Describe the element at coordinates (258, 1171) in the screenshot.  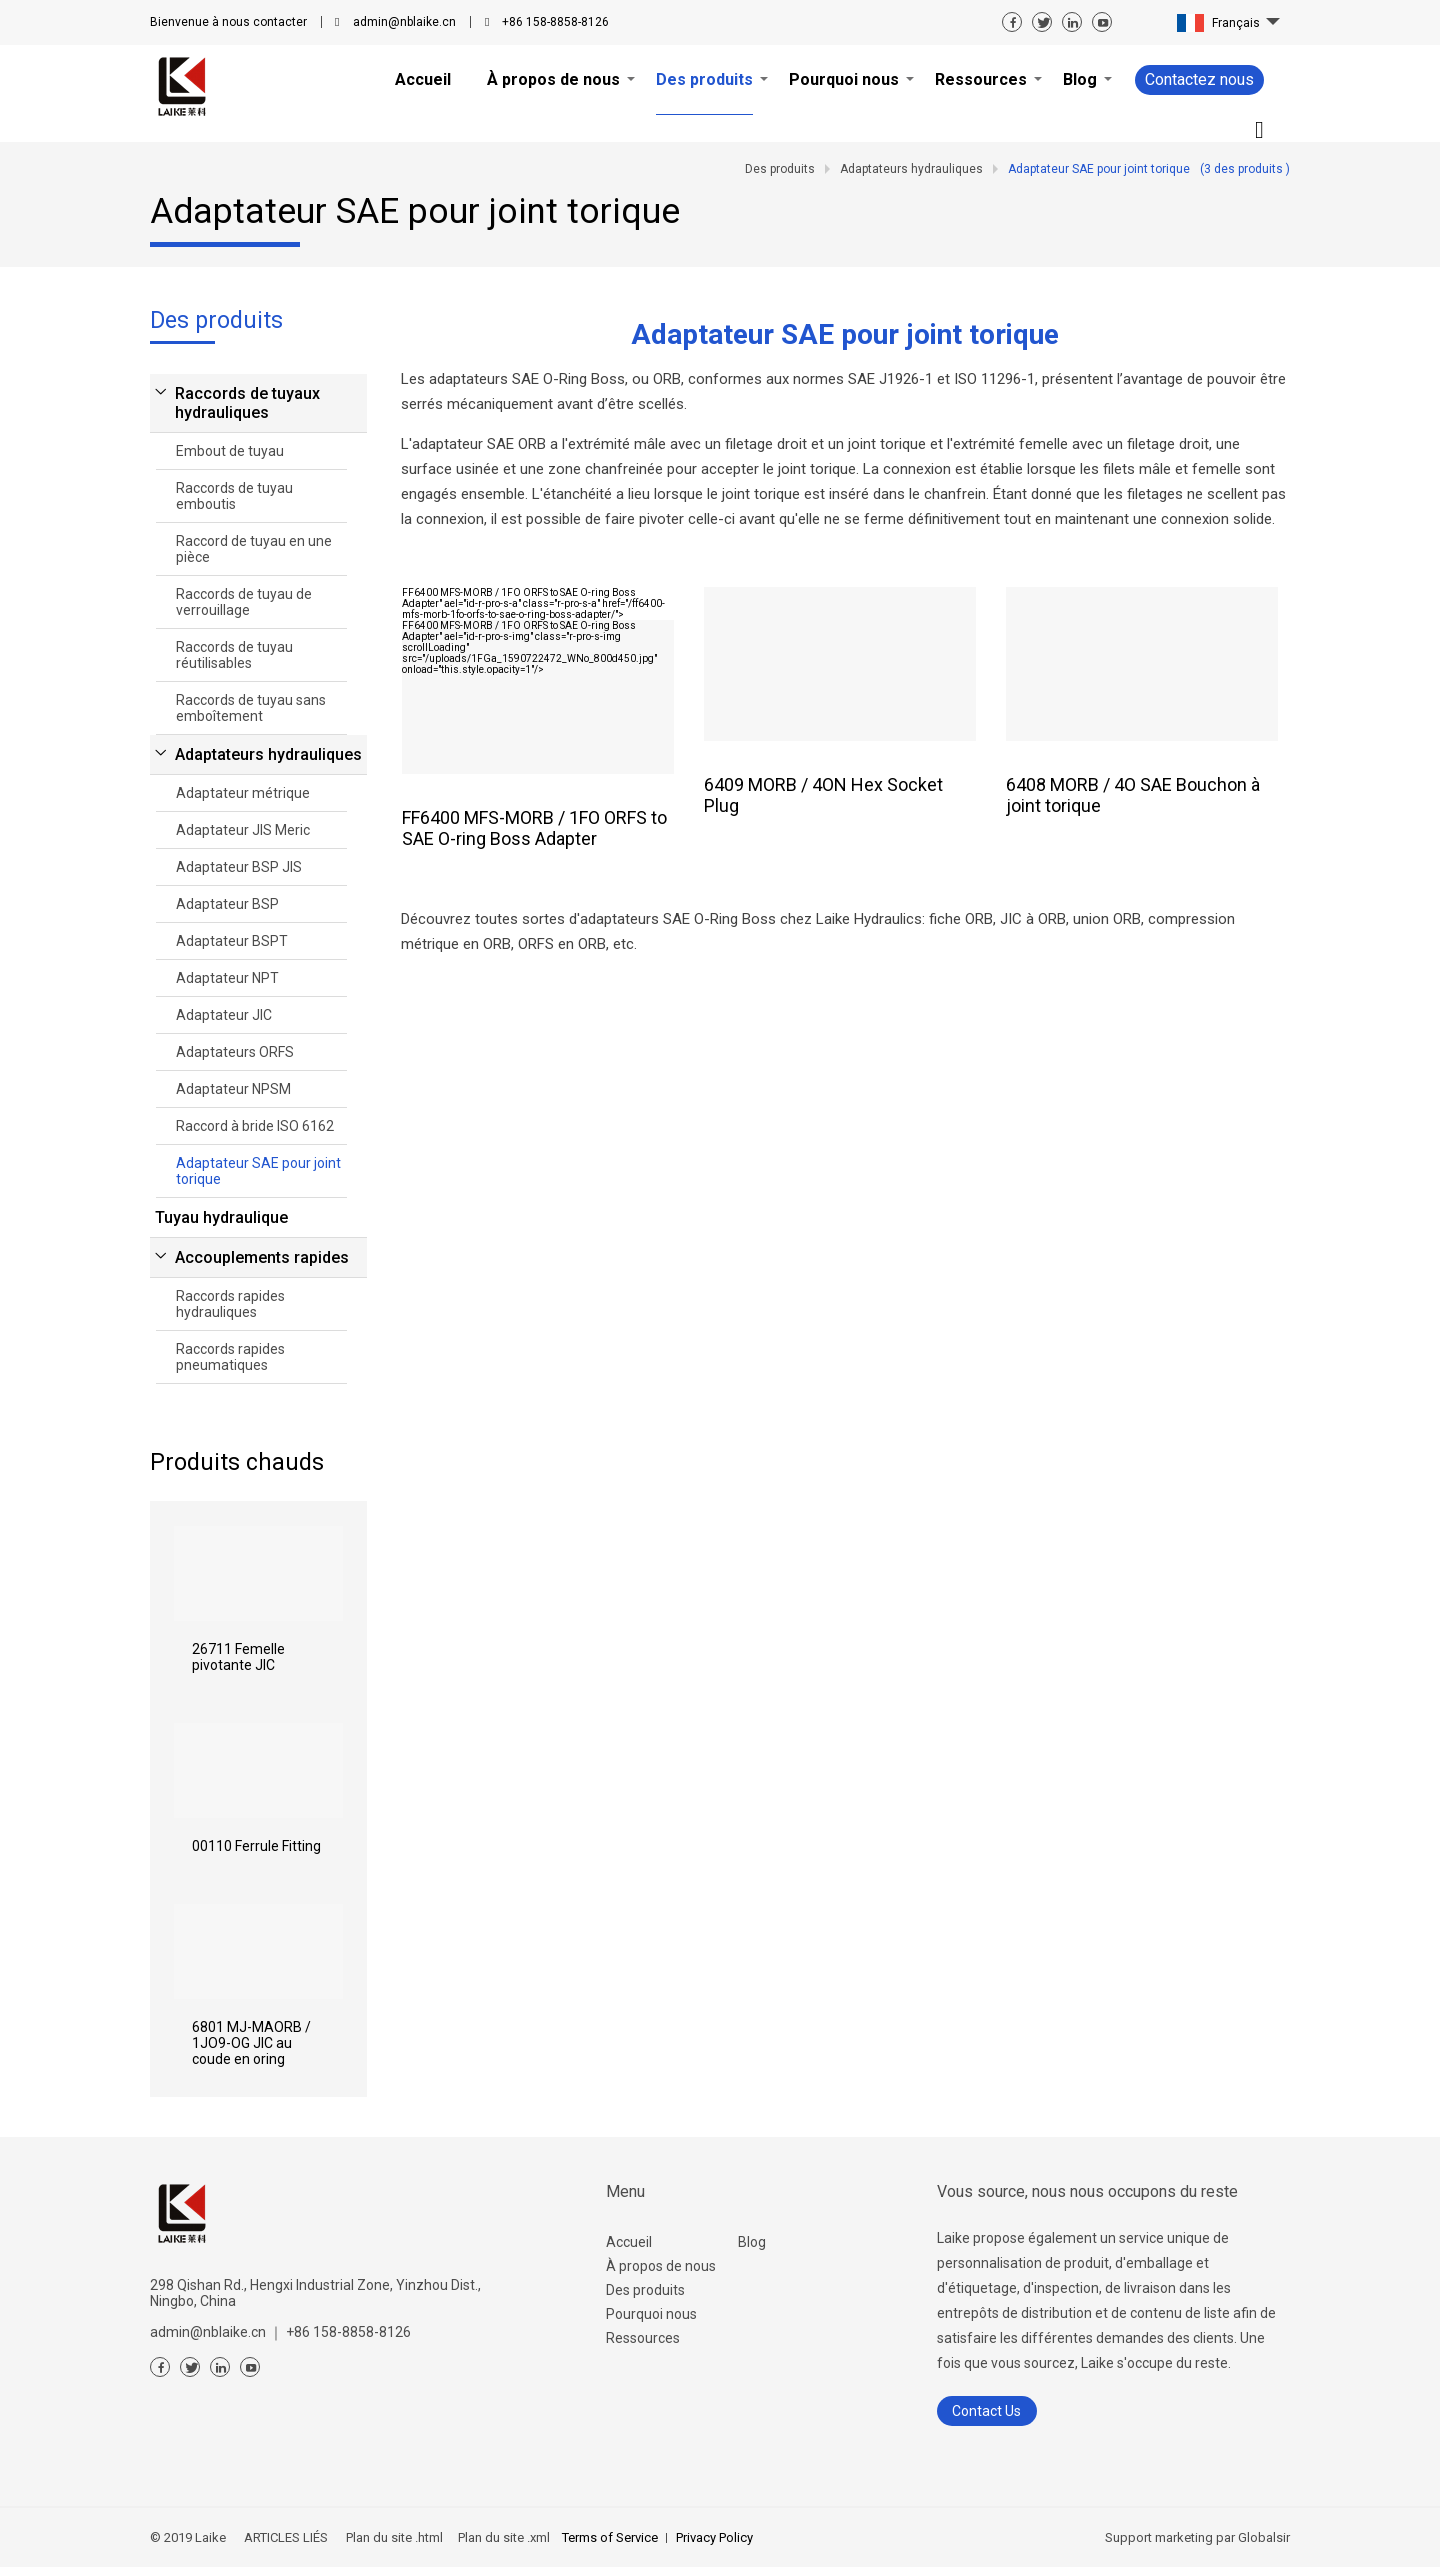
I see `Adaptateur SAE pour joint torique` at that location.